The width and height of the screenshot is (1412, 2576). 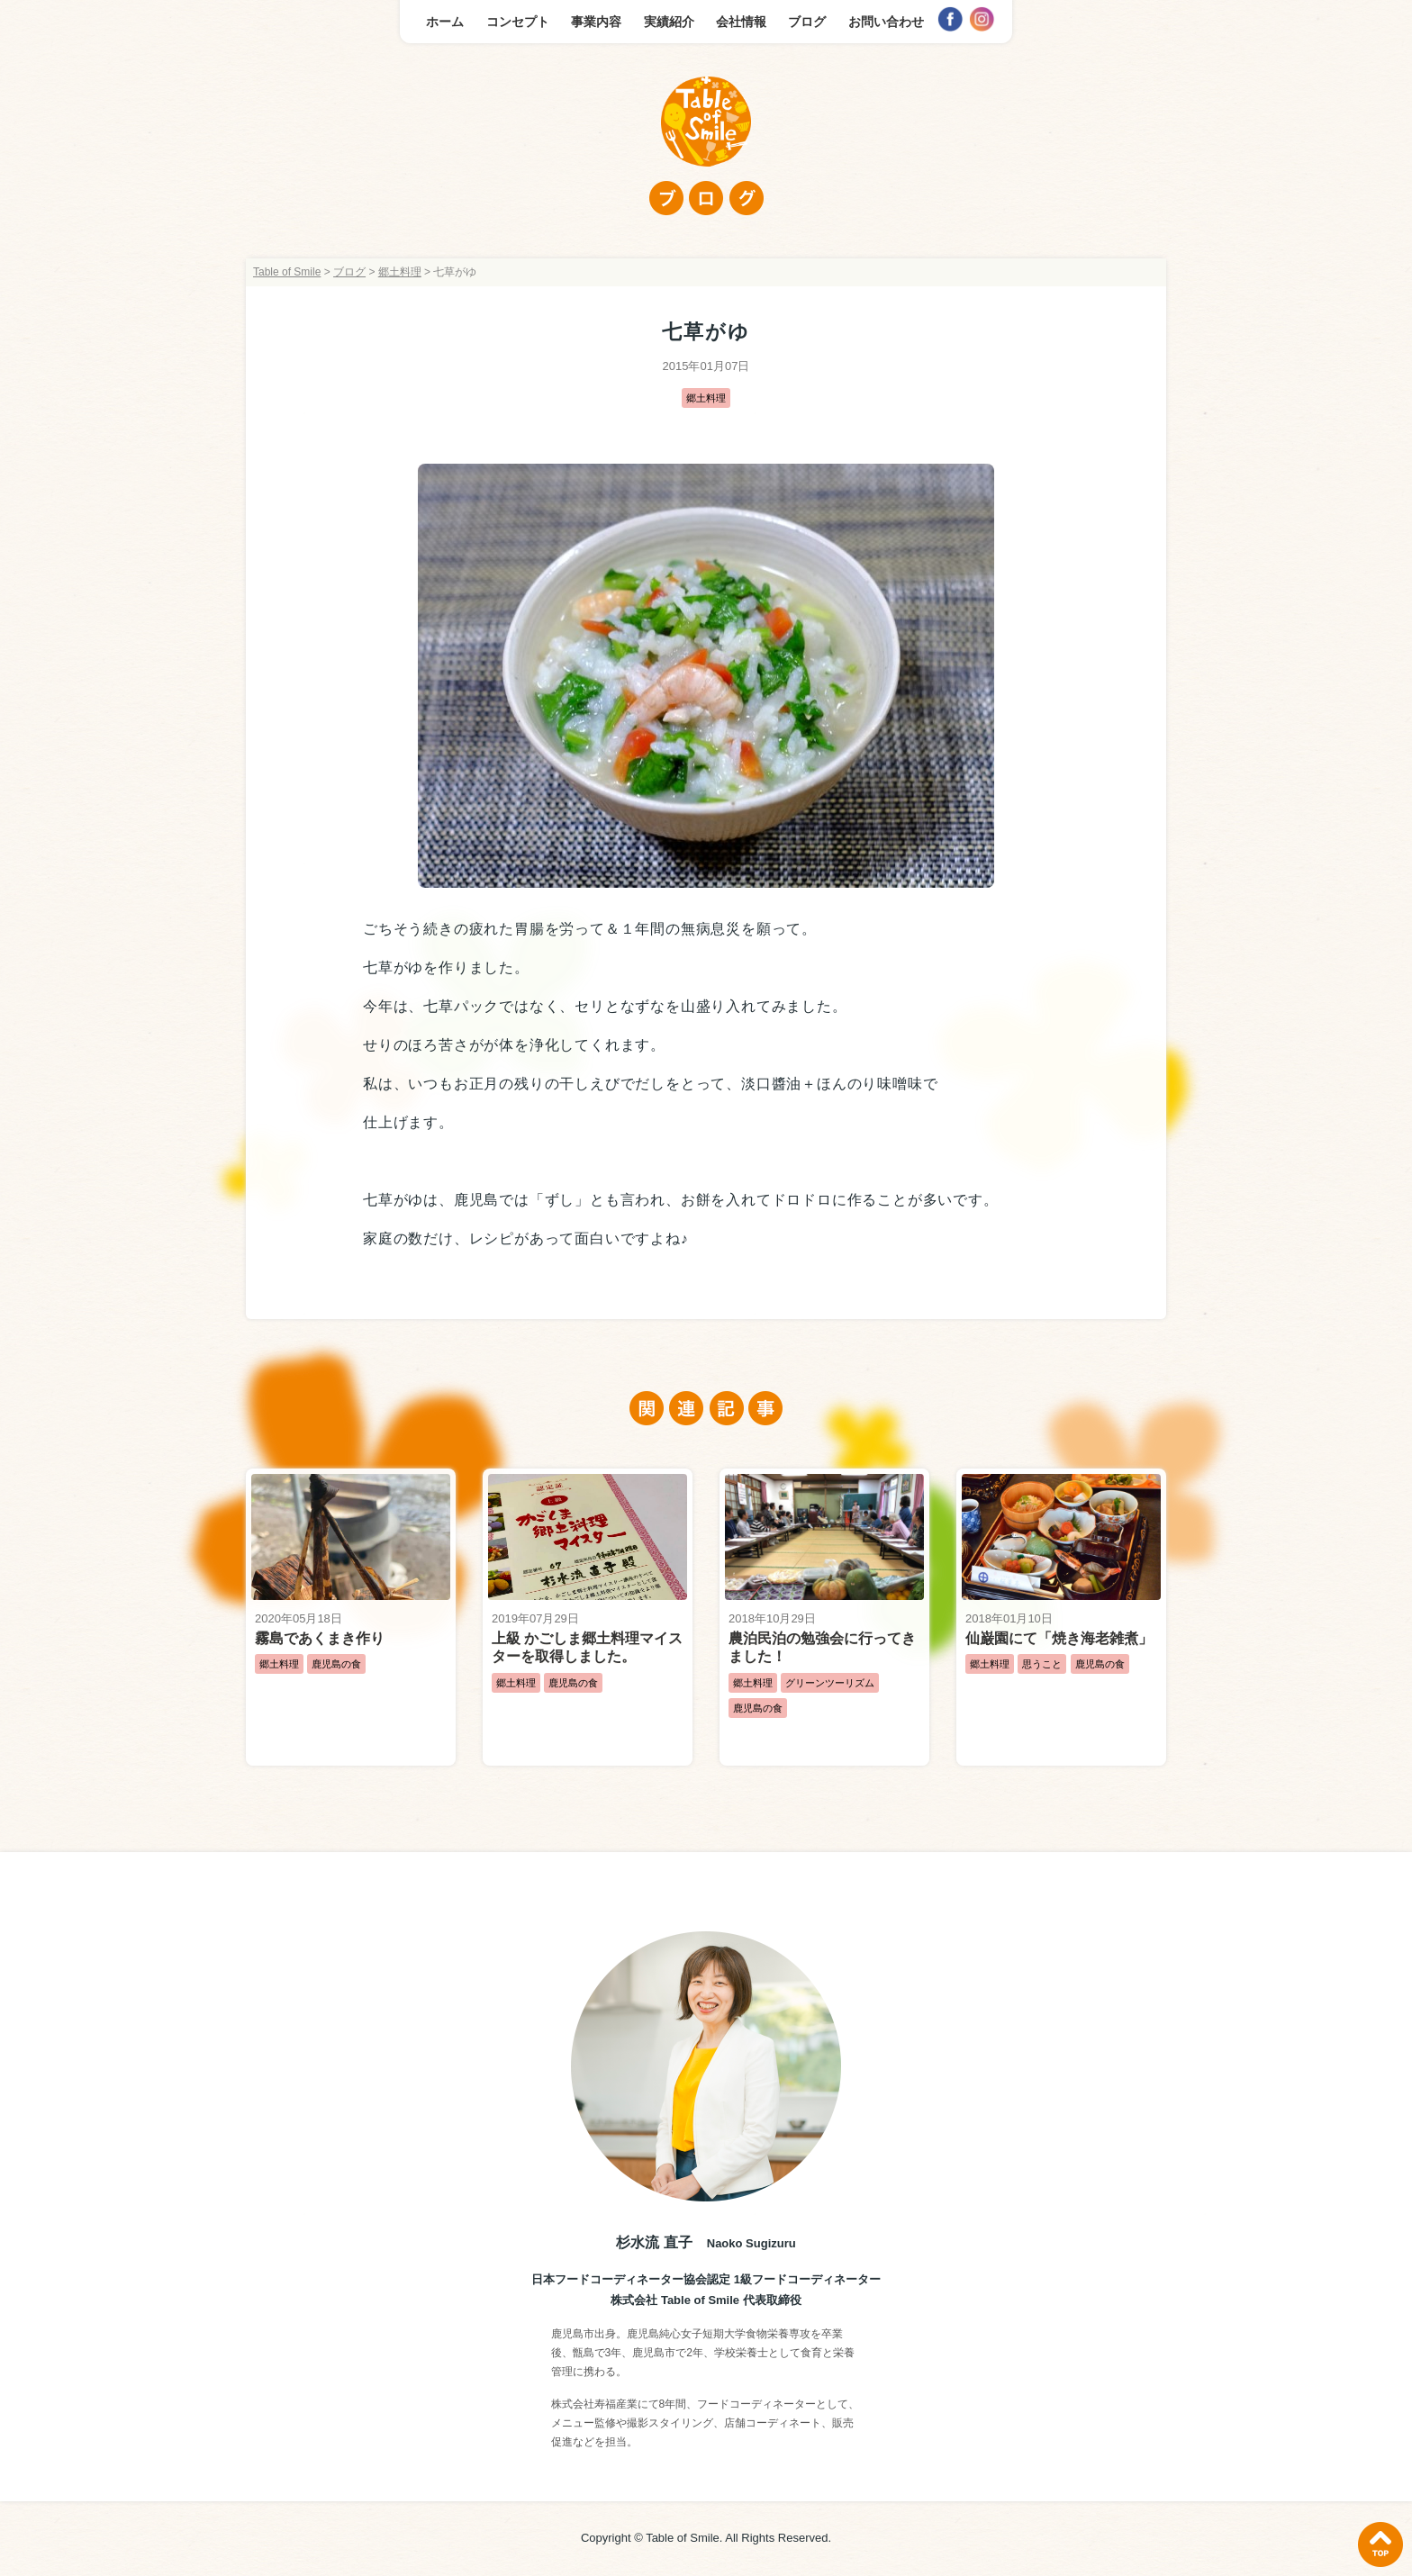 What do you see at coordinates (807, 21) in the screenshot?
I see `ブログ` at bounding box center [807, 21].